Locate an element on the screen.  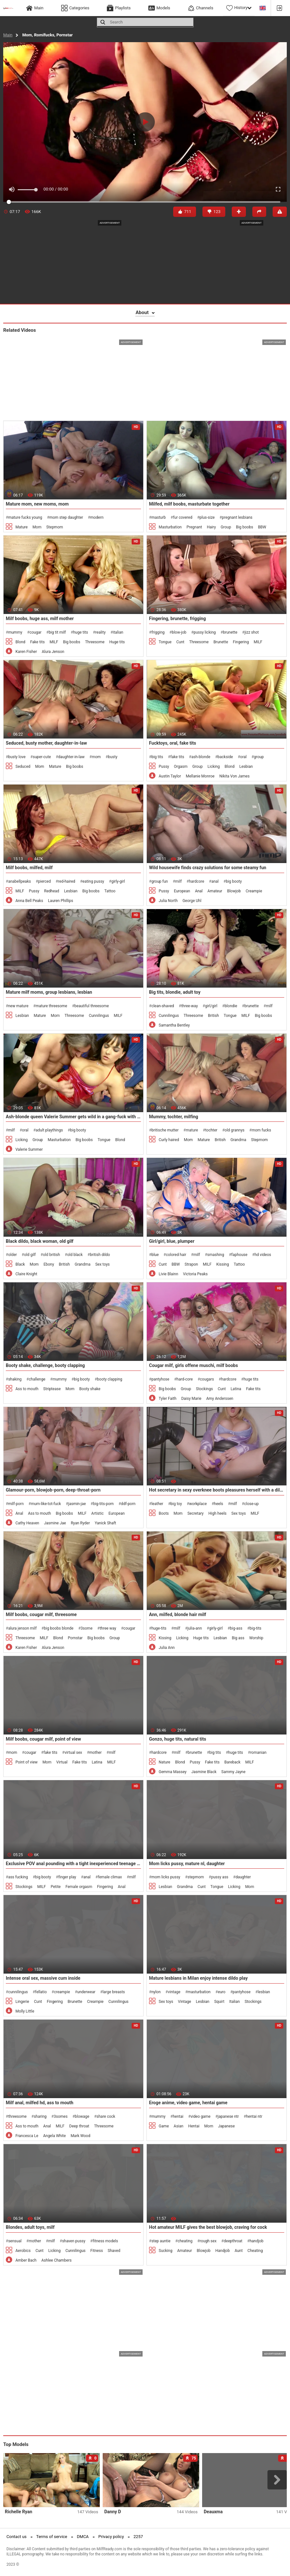
British is located at coordinates (213, 1015).